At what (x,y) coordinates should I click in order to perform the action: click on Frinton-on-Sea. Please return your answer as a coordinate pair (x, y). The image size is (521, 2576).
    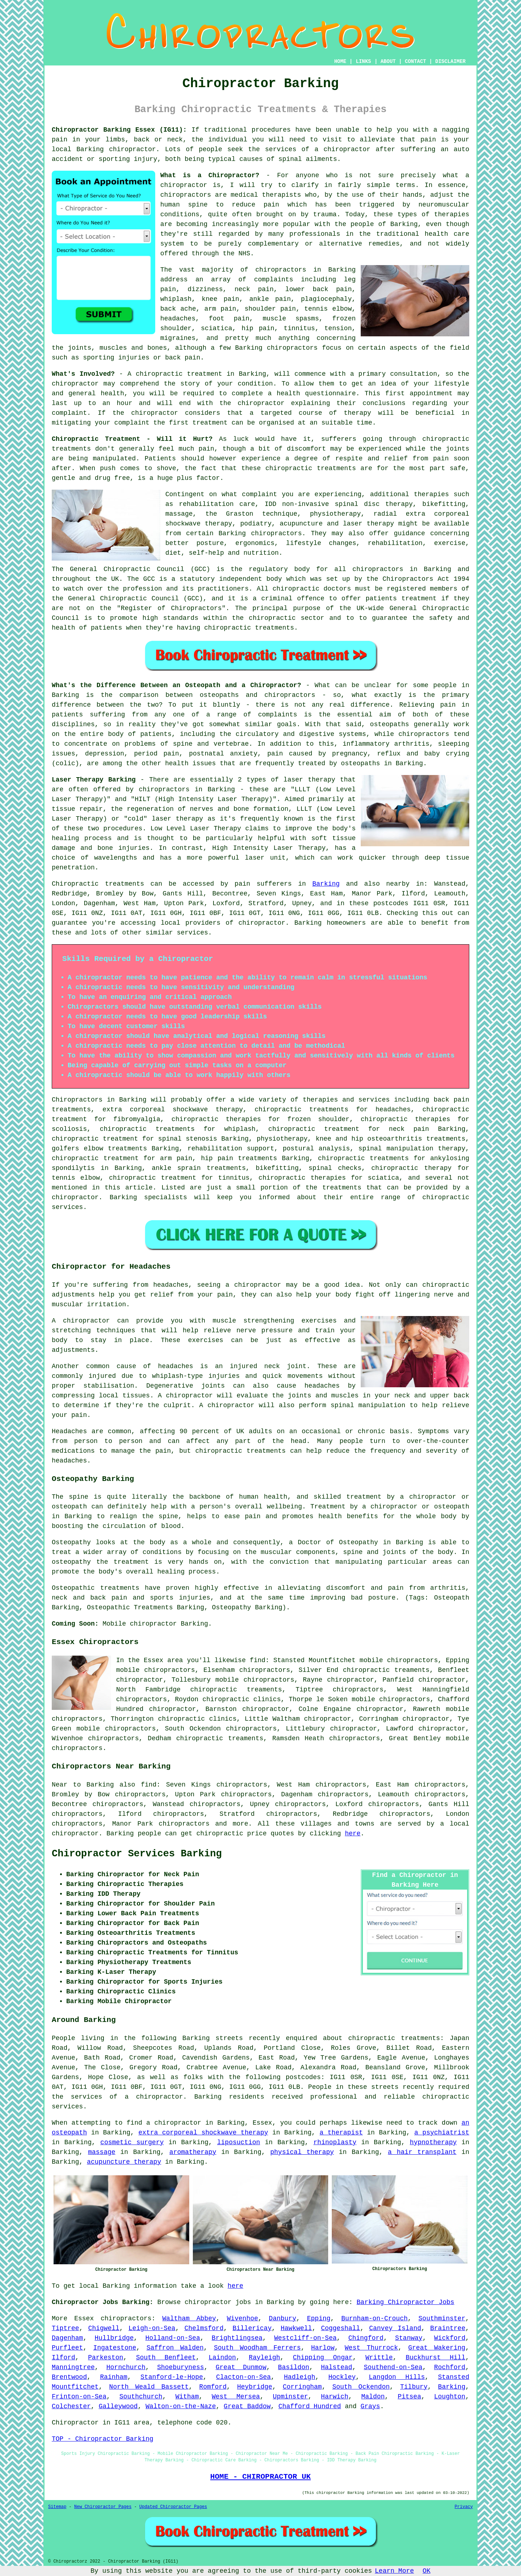
    Looking at the image, I should click on (79, 2396).